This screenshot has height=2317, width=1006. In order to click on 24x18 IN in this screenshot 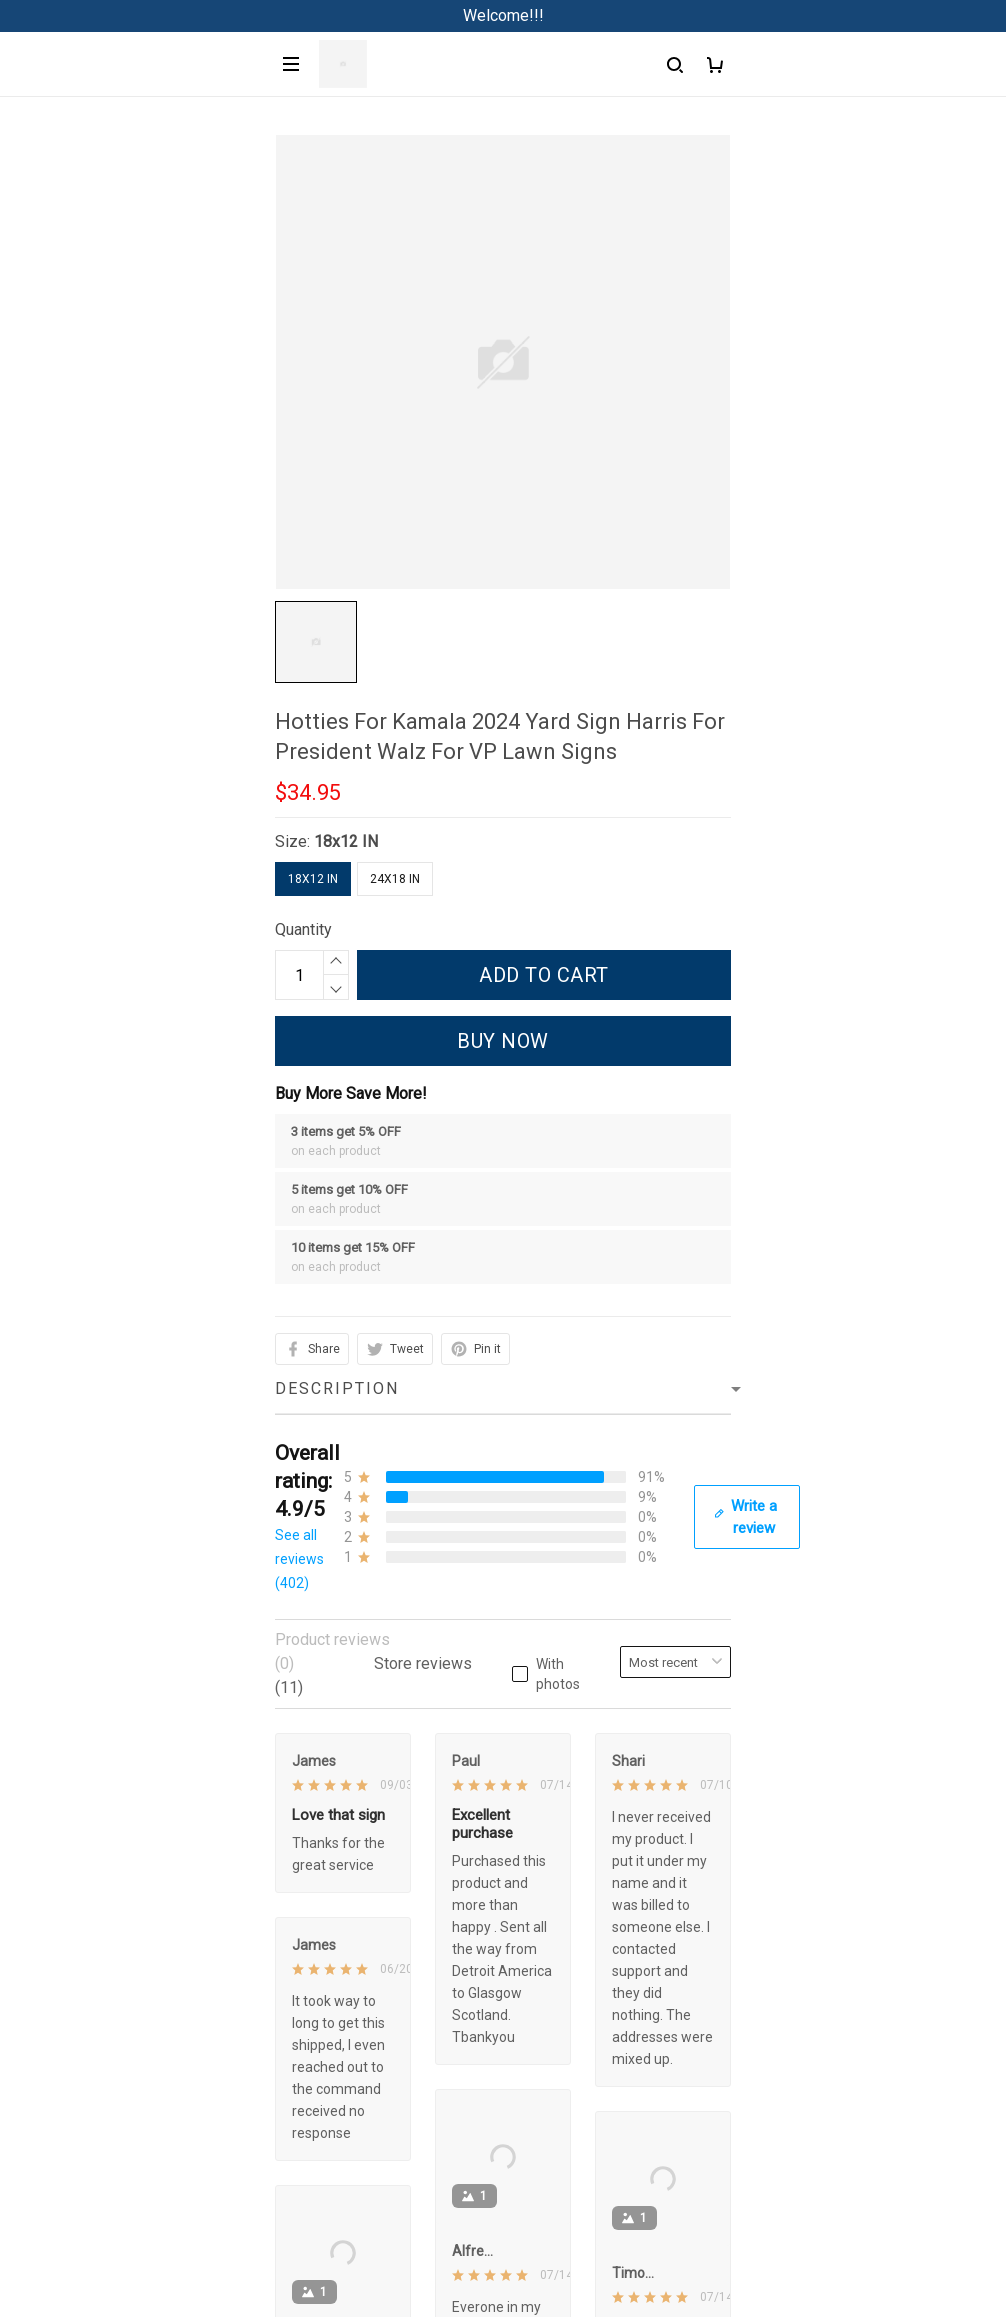, I will do `click(395, 879)`.